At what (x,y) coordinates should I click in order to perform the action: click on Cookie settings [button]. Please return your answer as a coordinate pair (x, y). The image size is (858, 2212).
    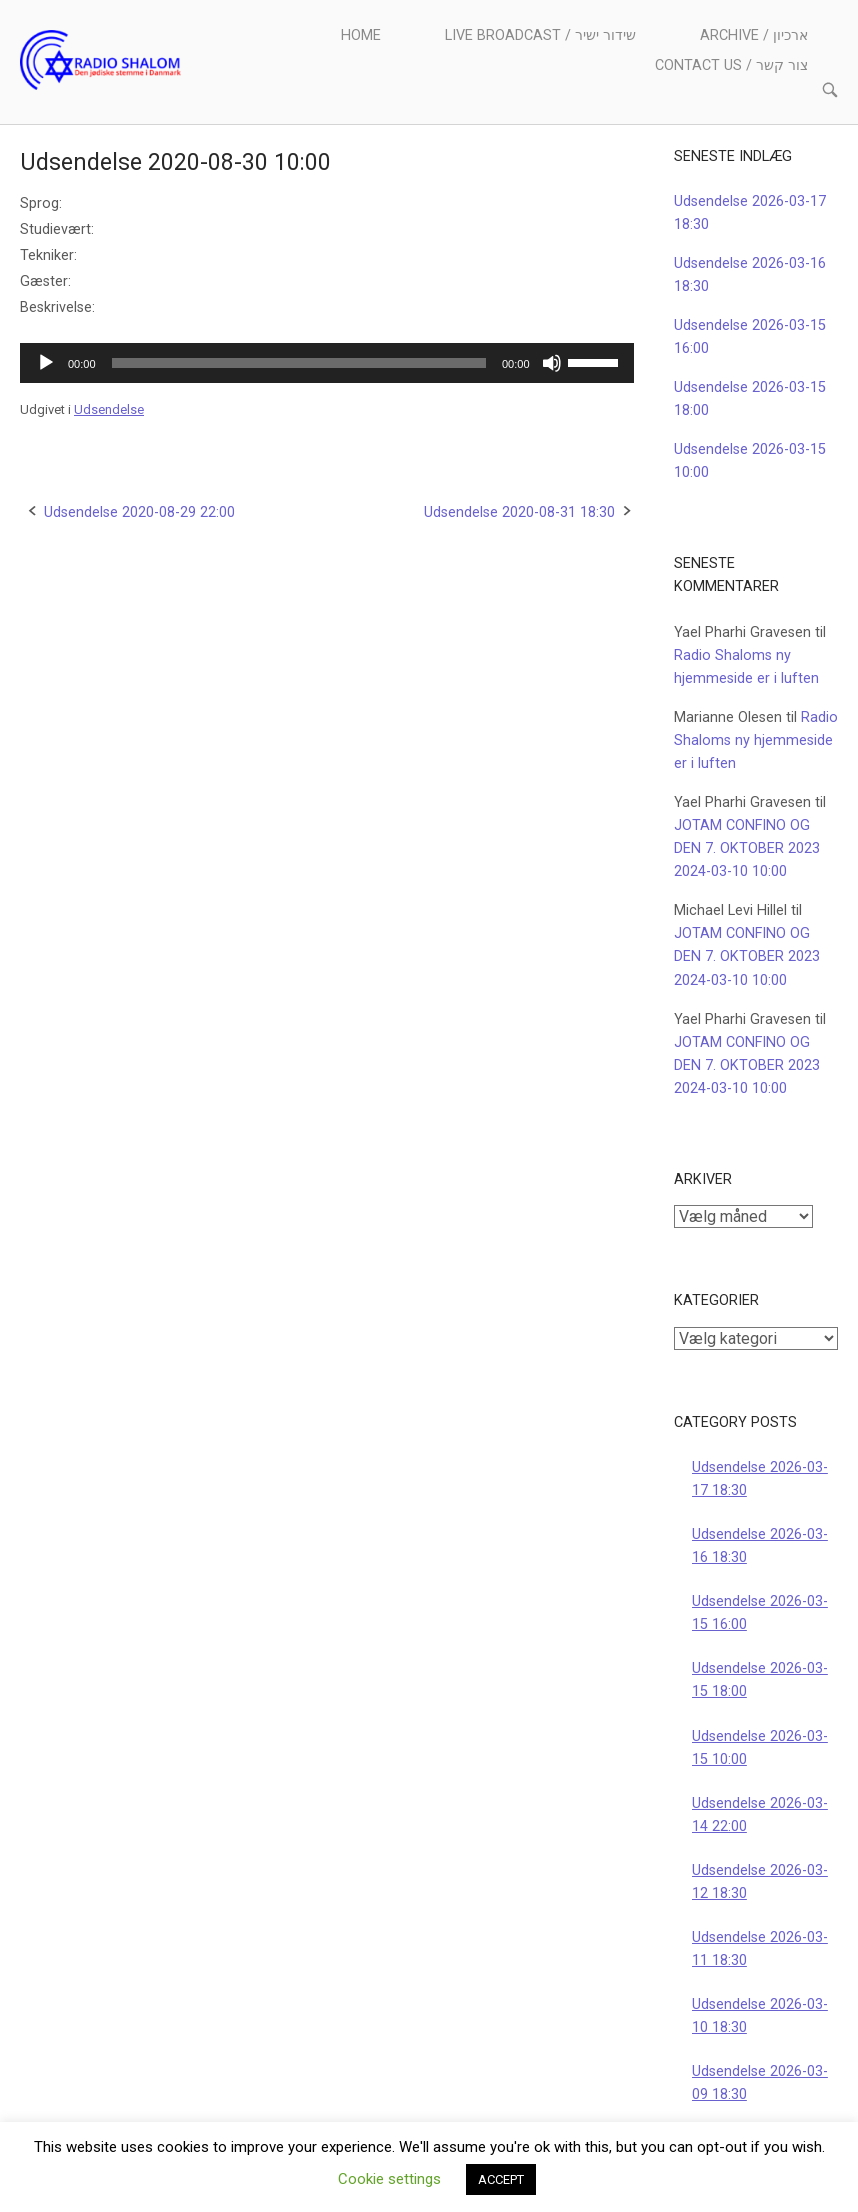
    Looking at the image, I should click on (389, 2179).